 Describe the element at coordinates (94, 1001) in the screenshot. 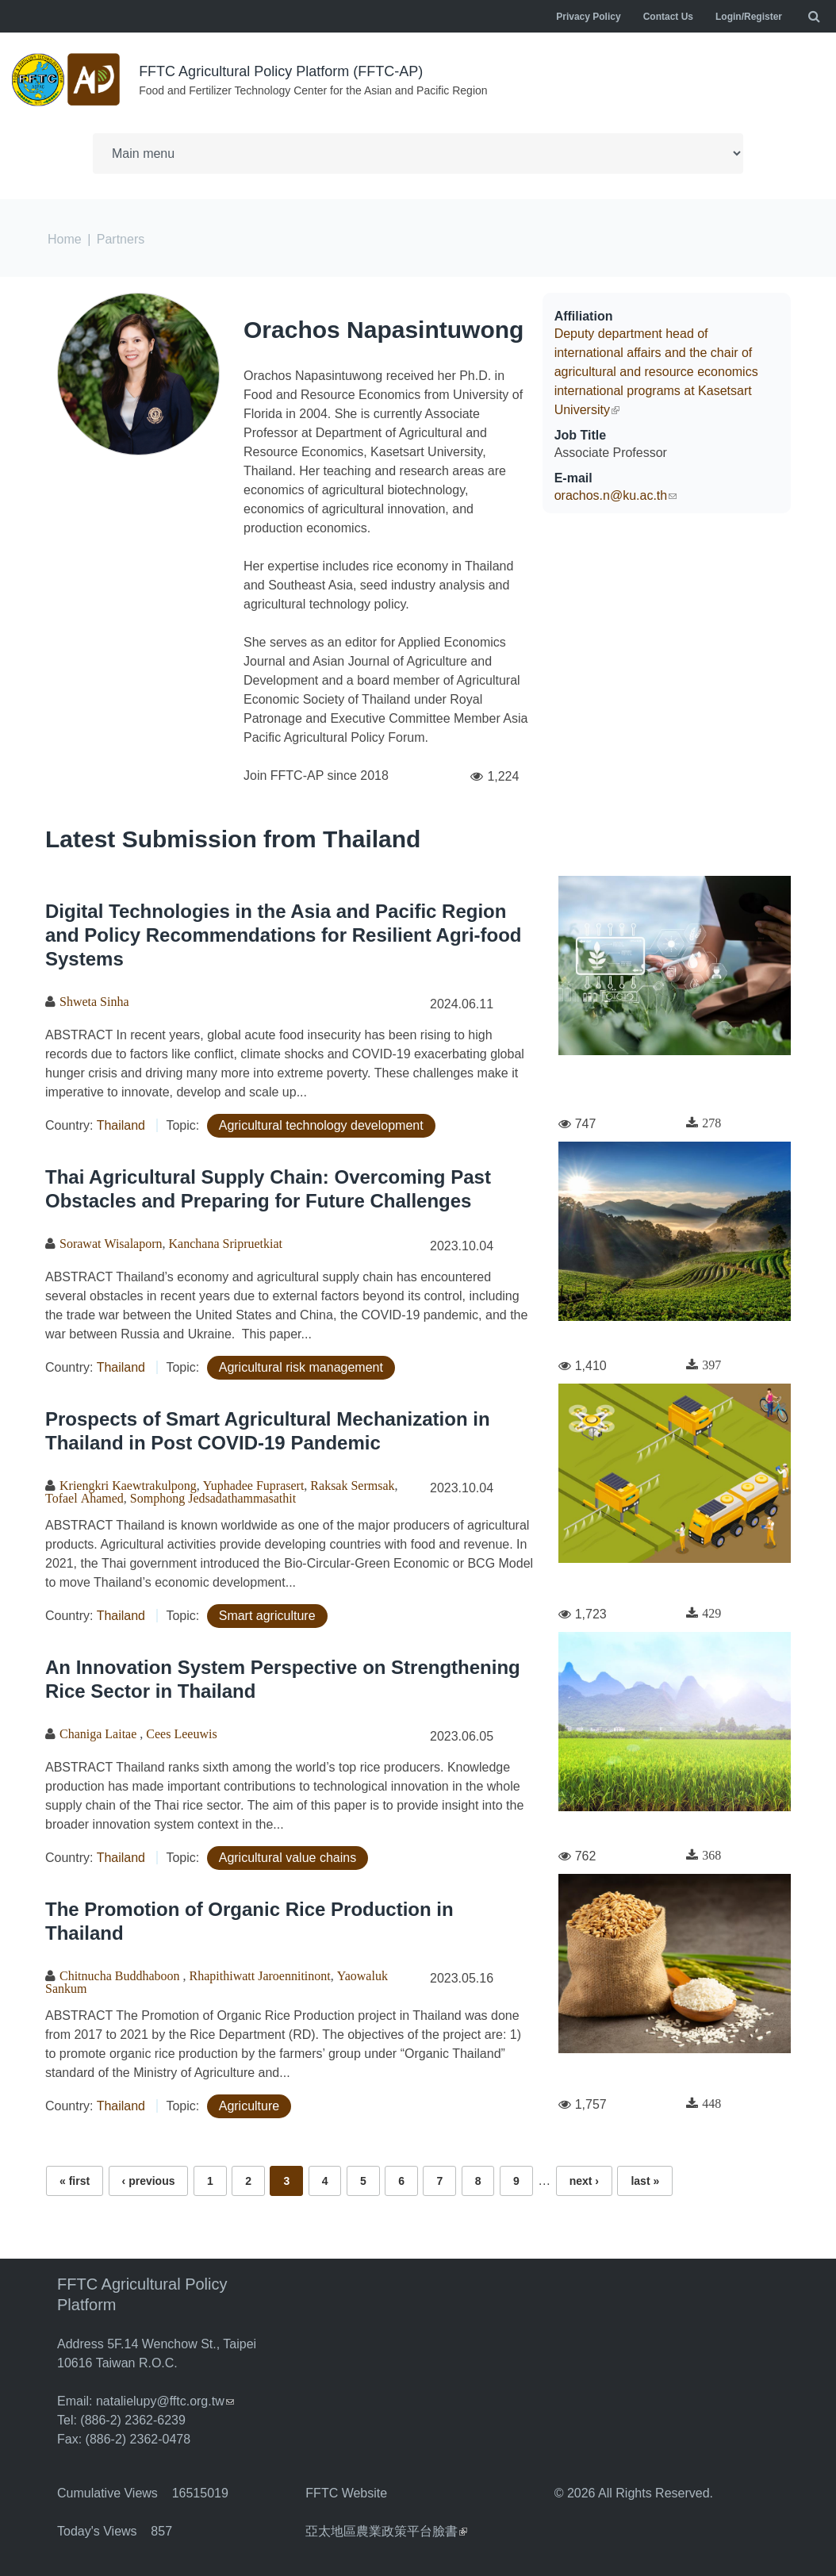

I see `Shweta Sinha` at that location.